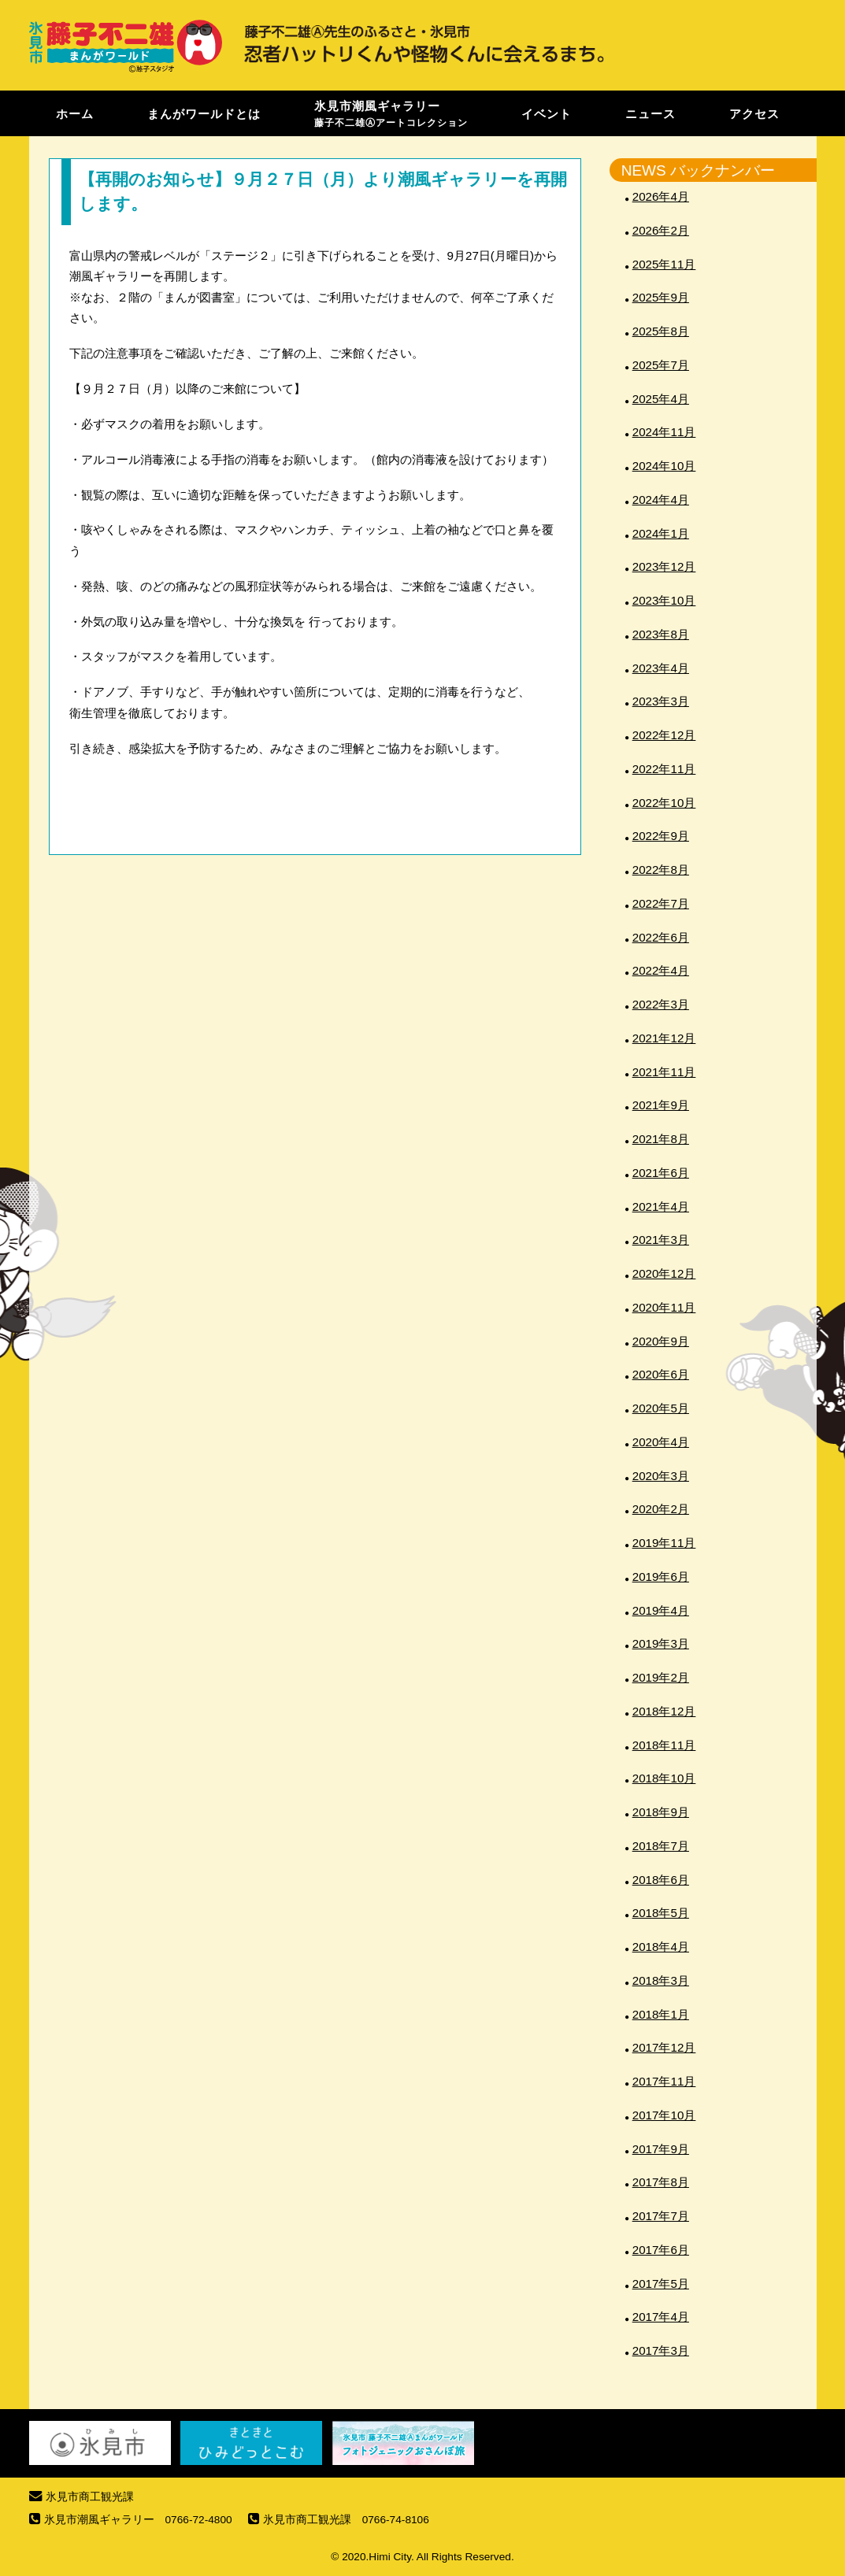 The image size is (845, 2576). I want to click on 2020年9月, so click(660, 1341).